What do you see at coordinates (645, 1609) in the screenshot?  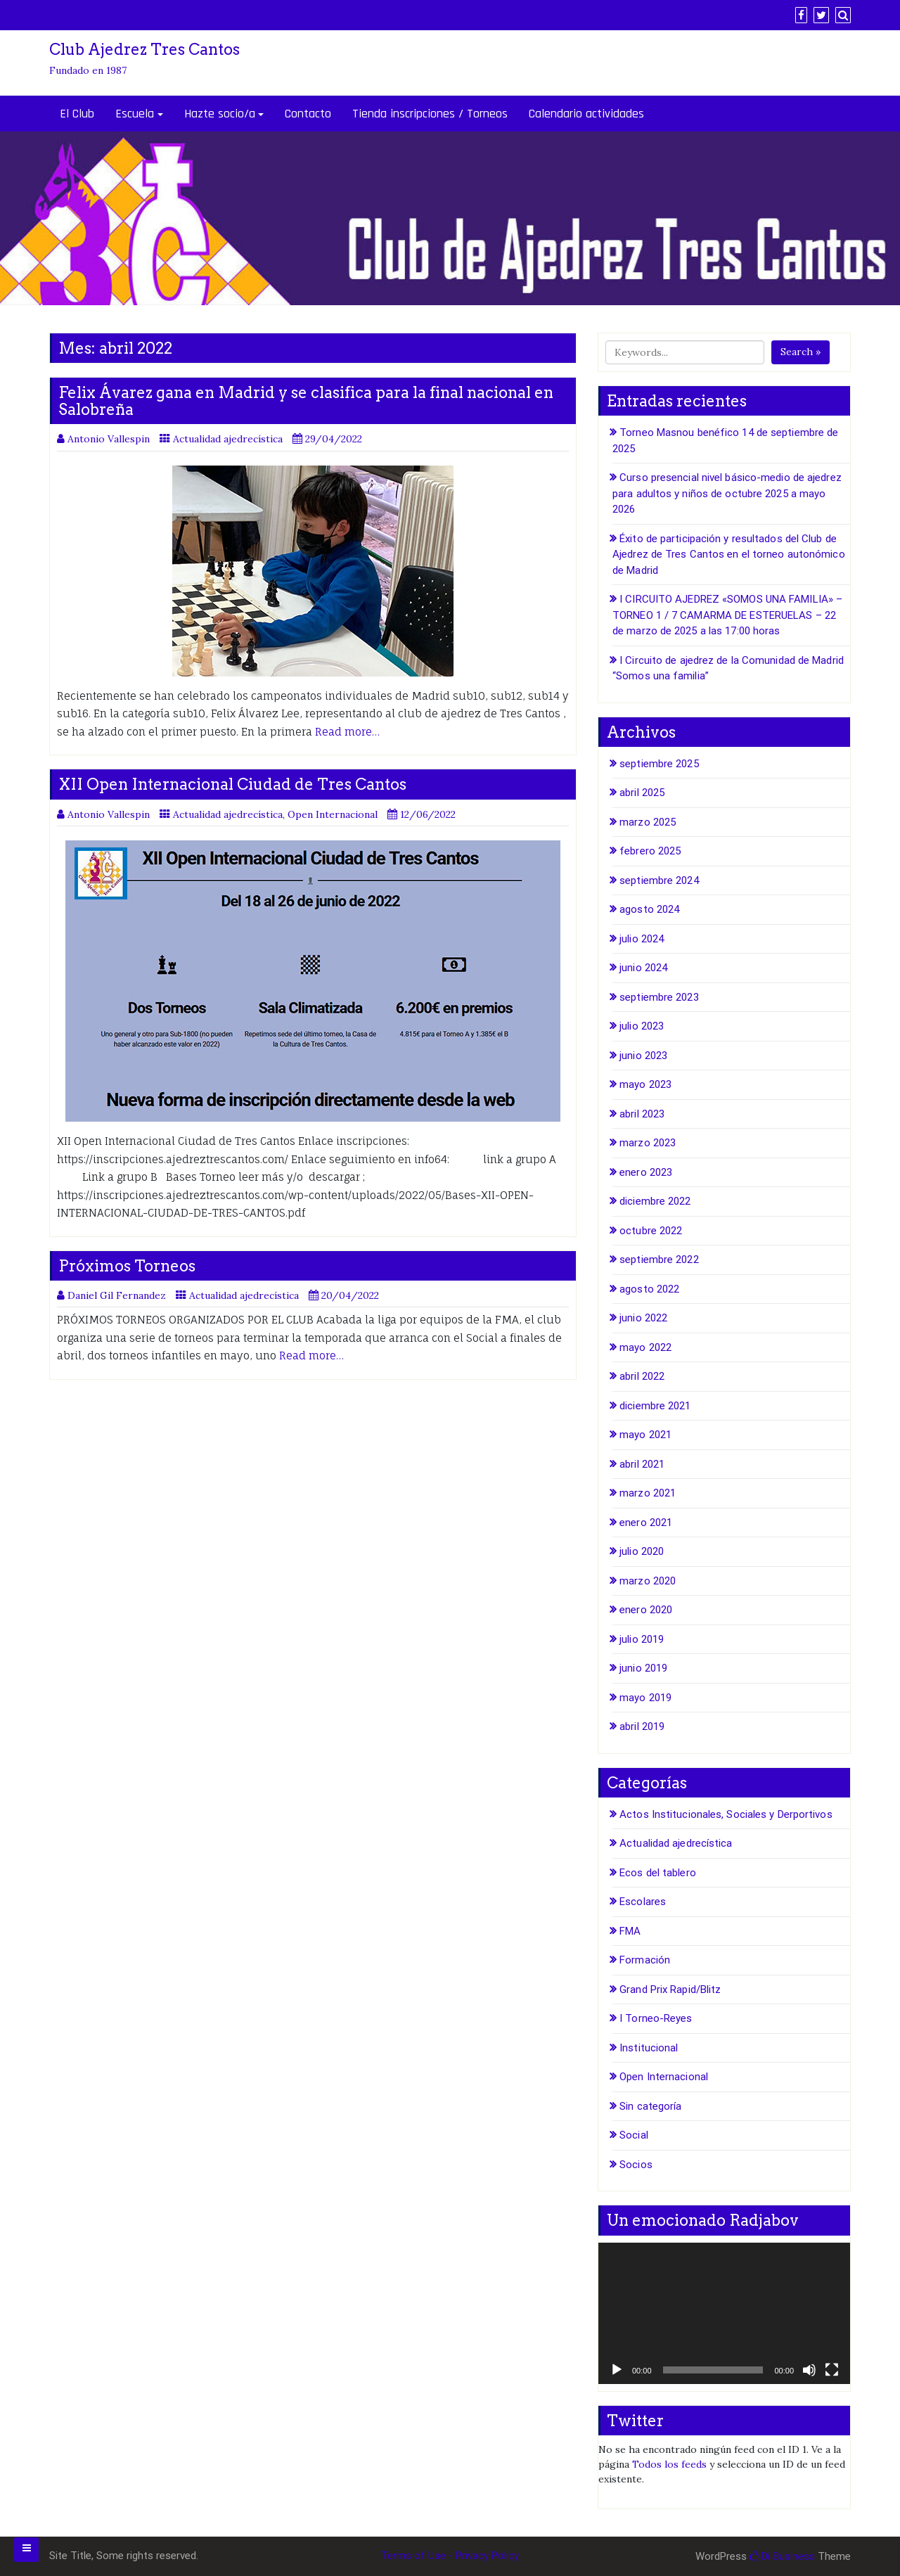 I see `enero 2020` at bounding box center [645, 1609].